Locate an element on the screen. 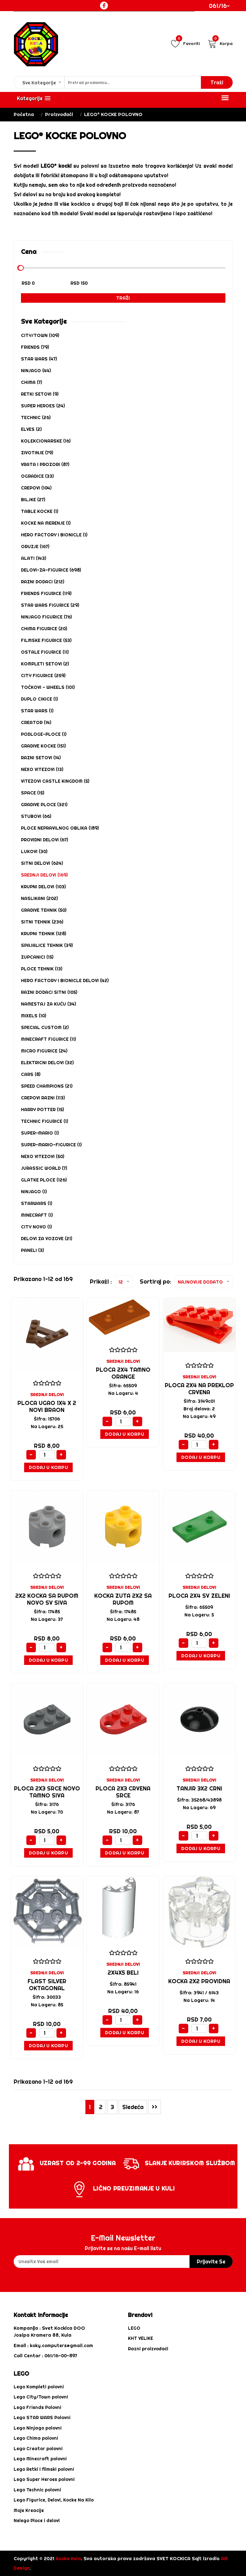 This screenshot has height=2576, width=246. NINJAGO (1) is located at coordinates (34, 1191).